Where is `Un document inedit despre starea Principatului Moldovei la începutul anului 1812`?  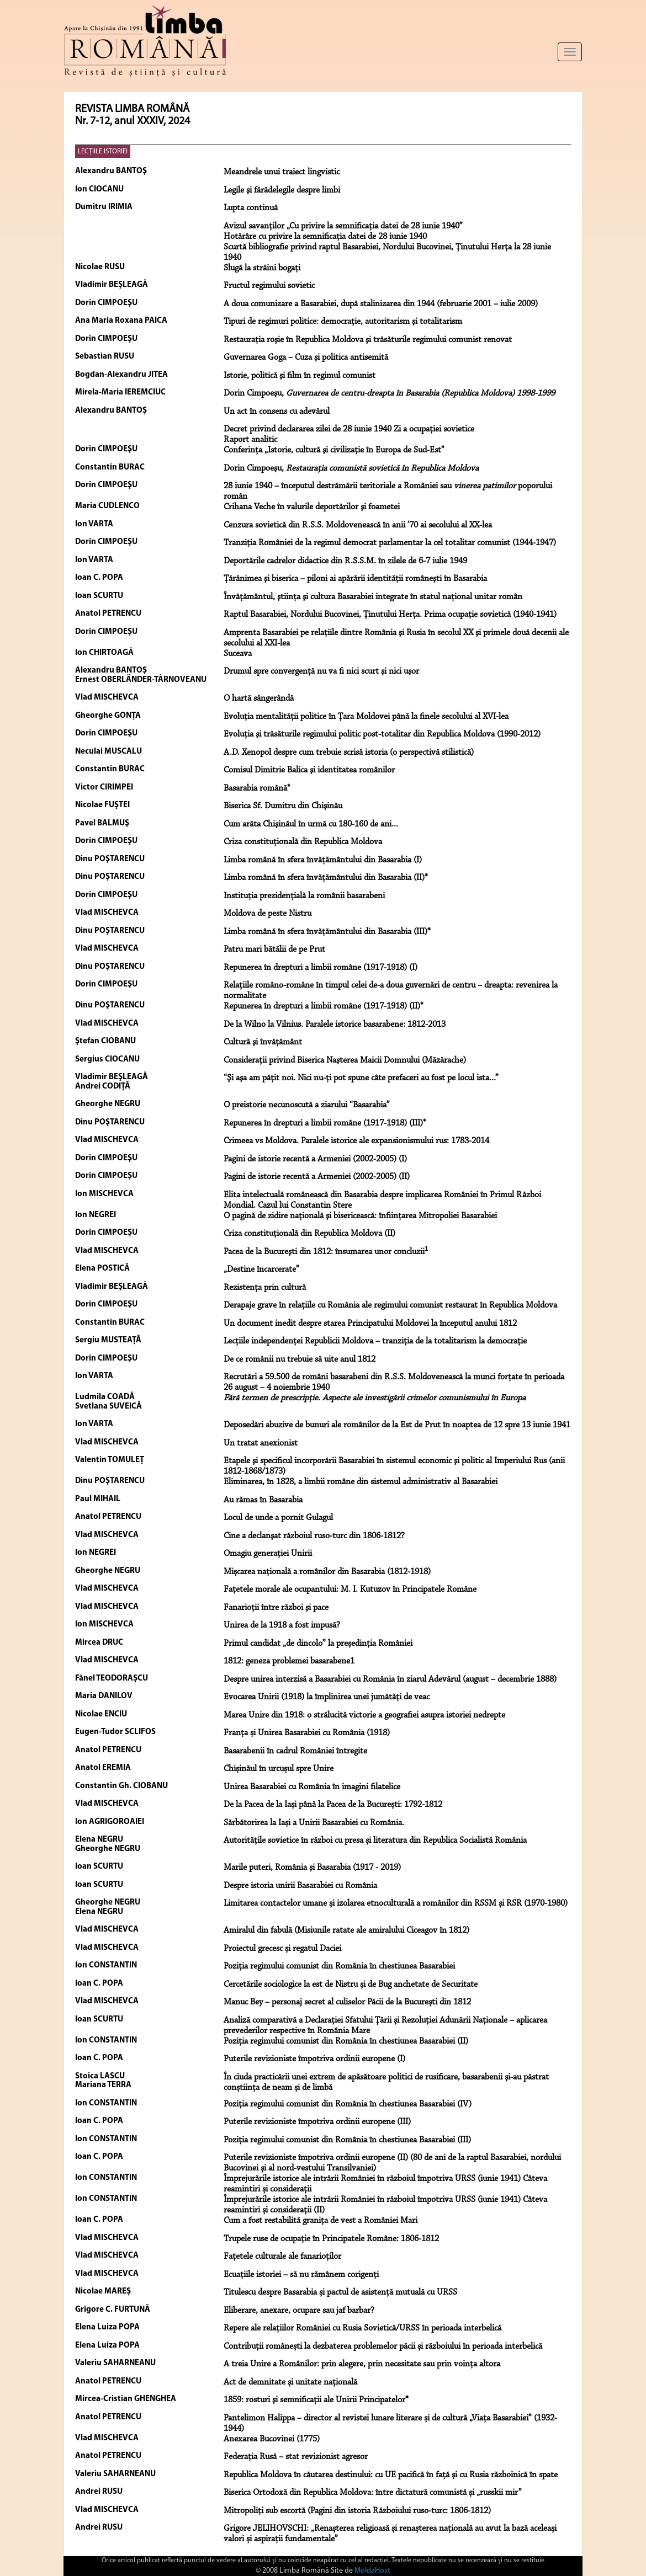 Un document inedit despre starea Principatului Moldovei la începutul anului 1812 is located at coordinates (370, 1323).